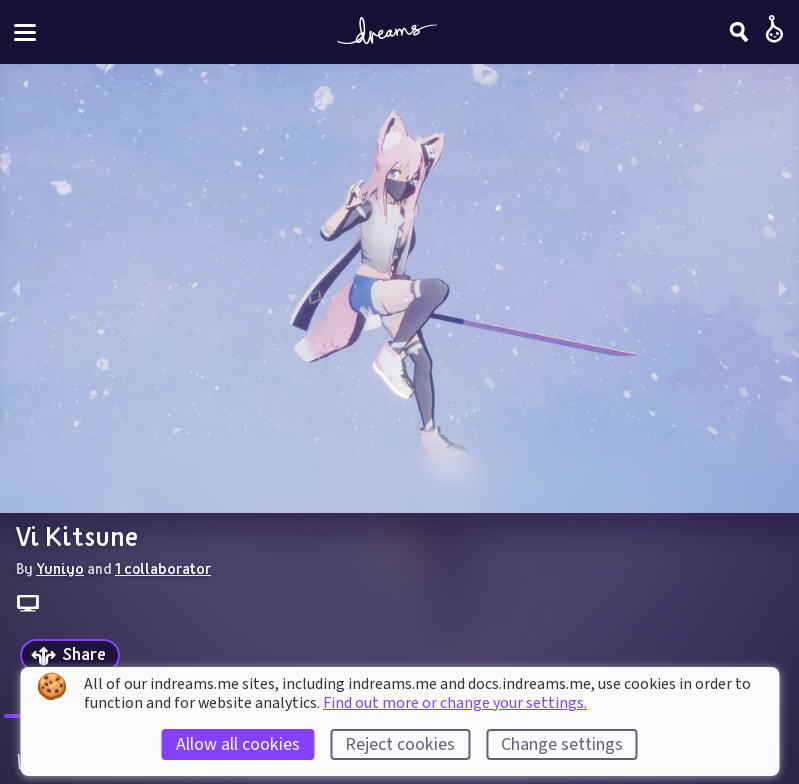 This screenshot has width=799, height=784. What do you see at coordinates (60, 568) in the screenshot?
I see `Yuniyo` at bounding box center [60, 568].